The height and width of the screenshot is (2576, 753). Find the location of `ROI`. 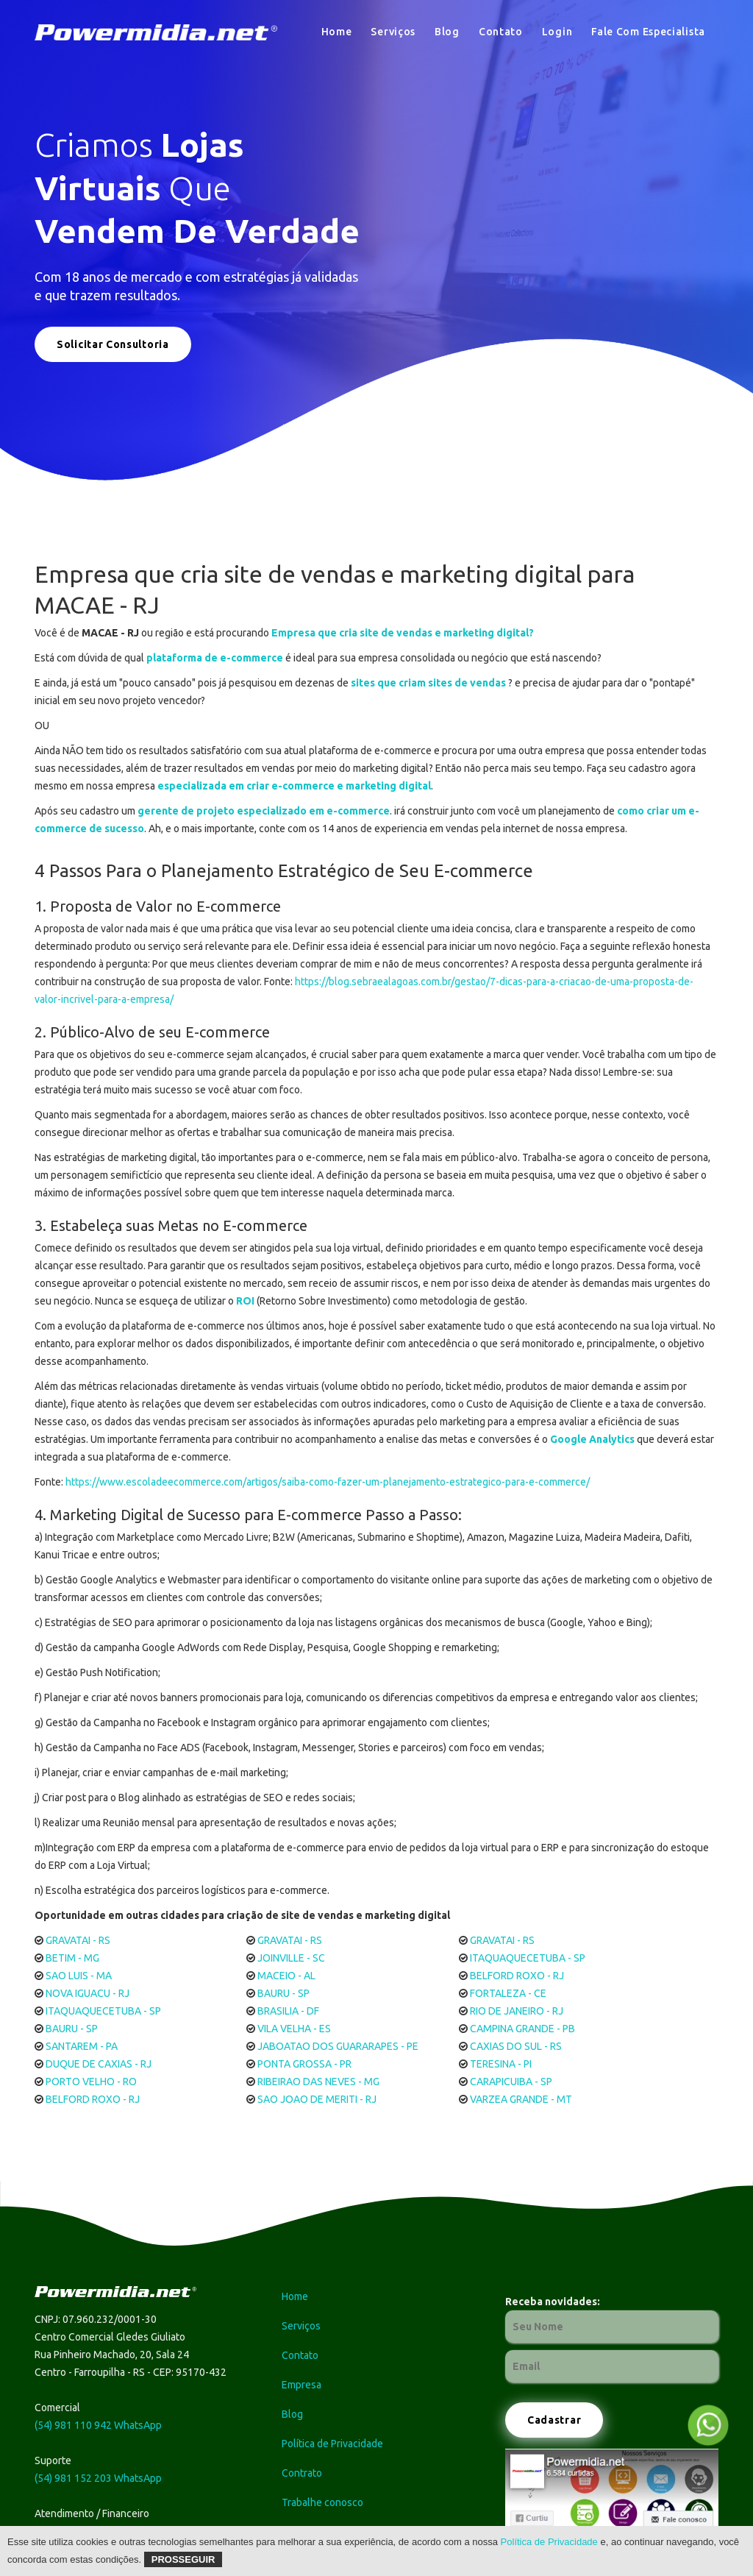

ROI is located at coordinates (245, 1301).